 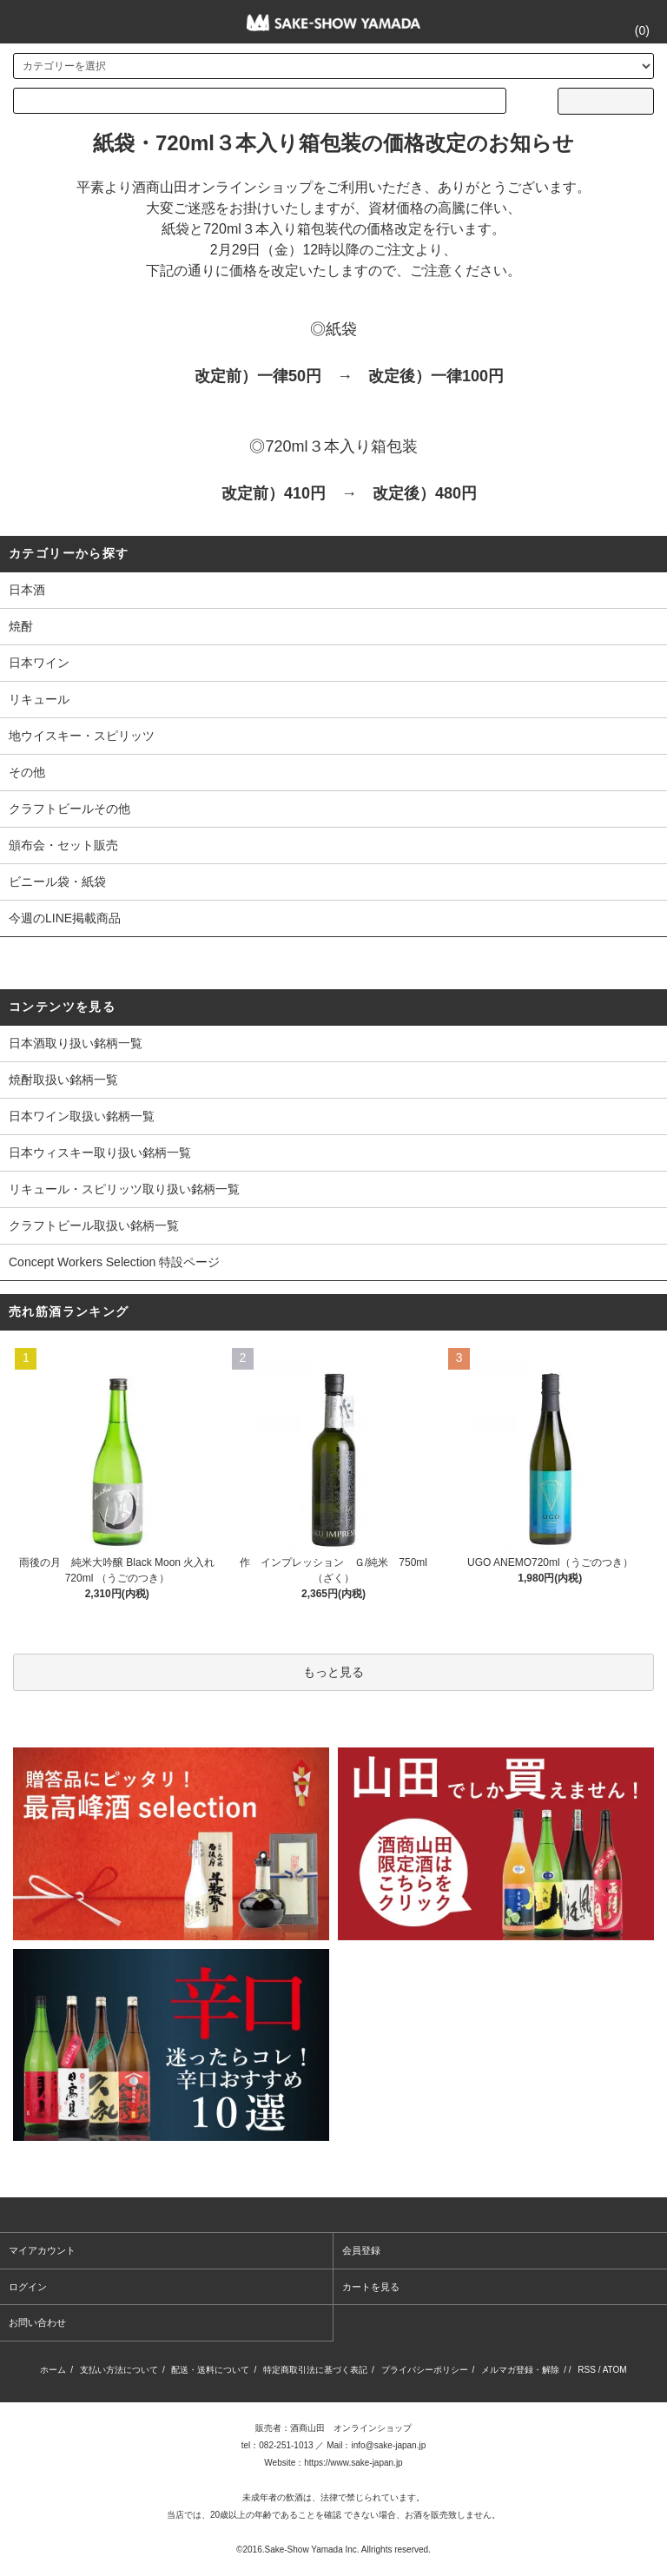 What do you see at coordinates (315, 2370) in the screenshot?
I see `特定商取引法に基づく表記` at bounding box center [315, 2370].